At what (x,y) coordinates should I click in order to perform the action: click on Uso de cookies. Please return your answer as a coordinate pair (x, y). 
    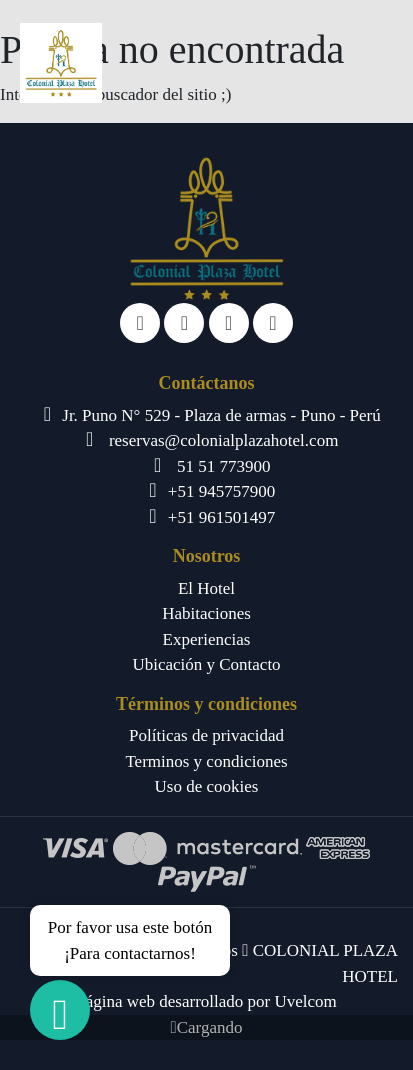
    Looking at the image, I should click on (207, 786).